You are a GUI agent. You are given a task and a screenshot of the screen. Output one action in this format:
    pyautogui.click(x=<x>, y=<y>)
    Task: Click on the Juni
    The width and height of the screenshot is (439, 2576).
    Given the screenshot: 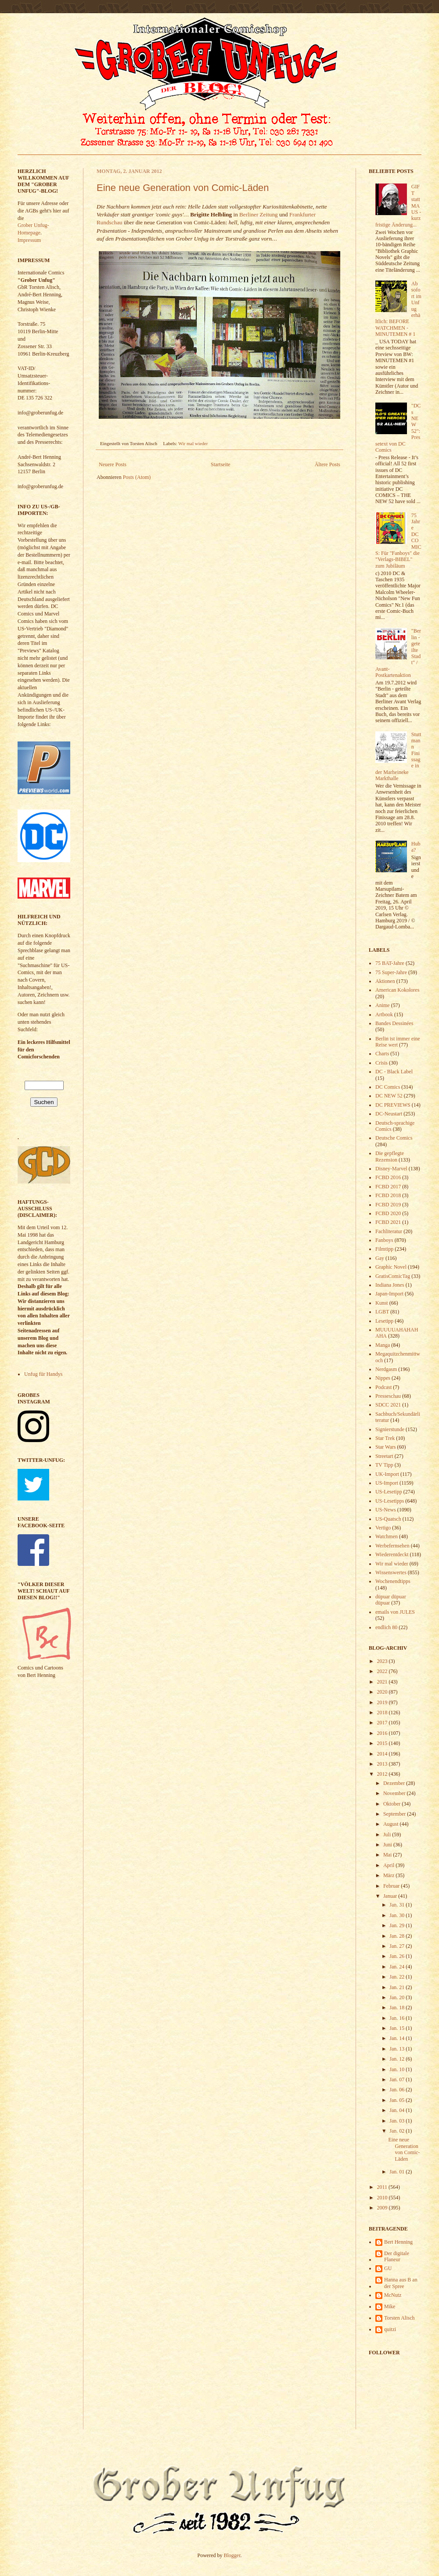 What is the action you would take?
    pyautogui.click(x=388, y=1845)
    